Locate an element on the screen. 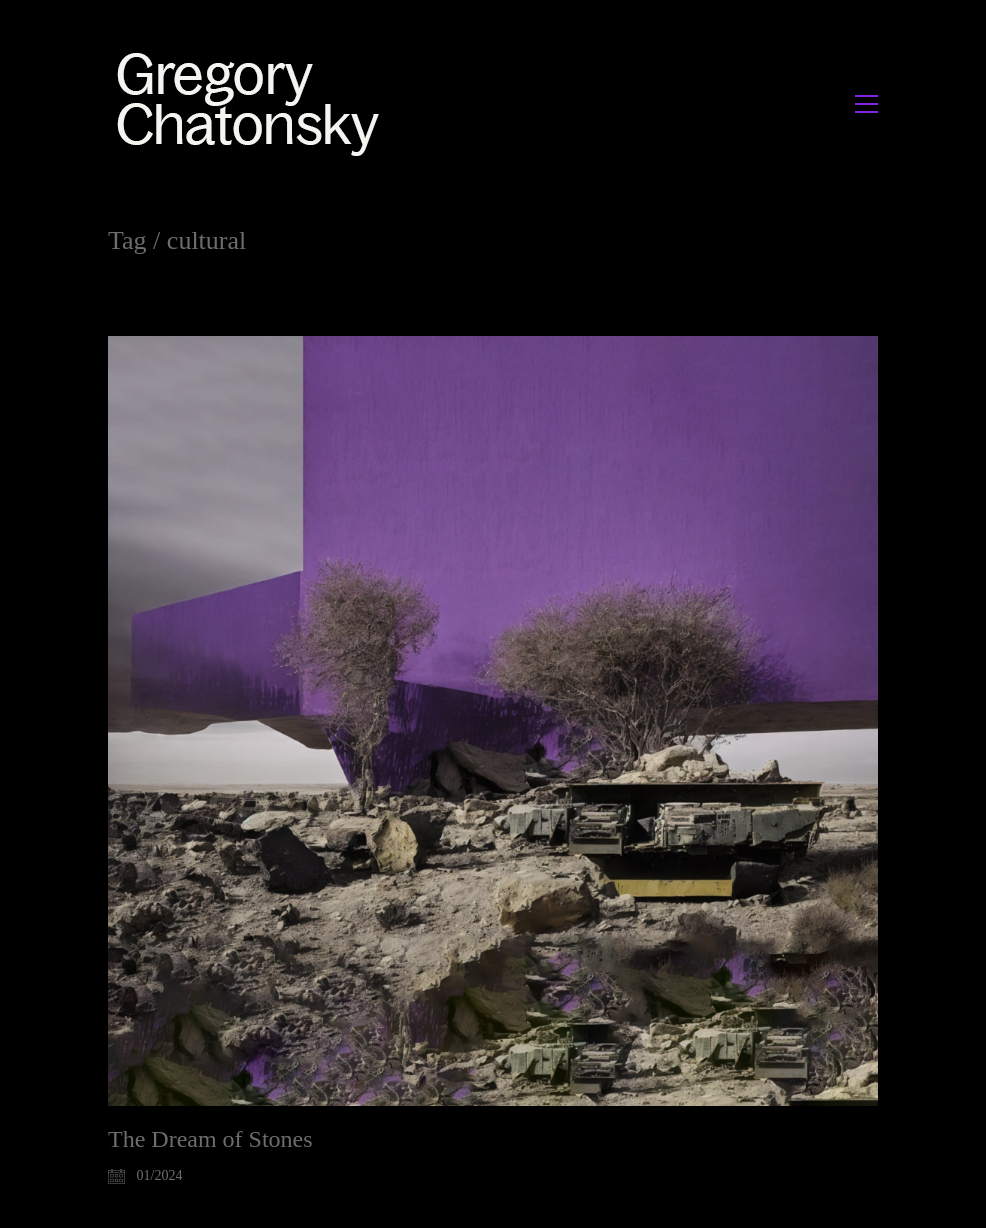  The Dream of Stones is located at coordinates (210, 1139).